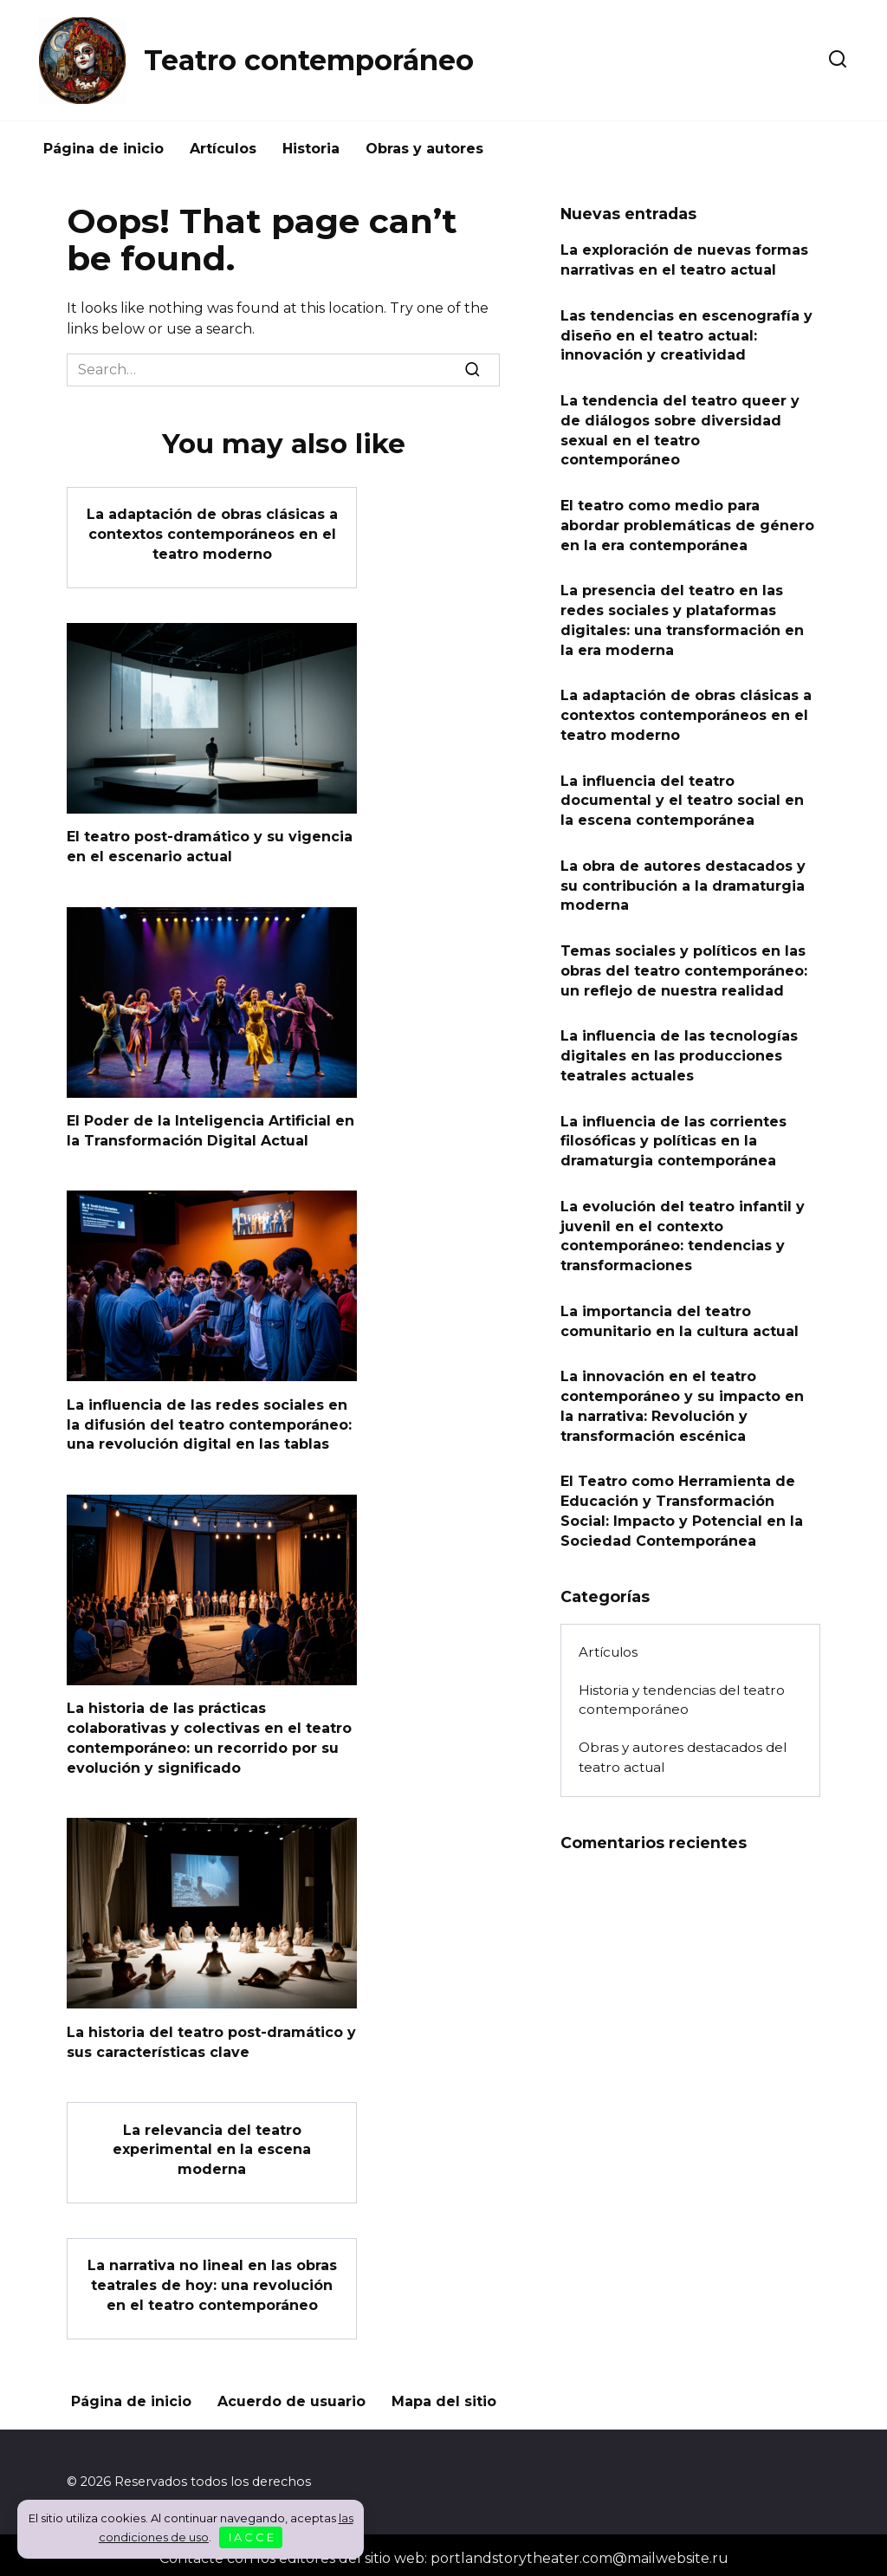 The width and height of the screenshot is (887, 2576). Describe the element at coordinates (682, 616) in the screenshot. I see `La presencia del teatro en las redes sociales y plataformas digitales: una transformación en la era moderna` at that location.